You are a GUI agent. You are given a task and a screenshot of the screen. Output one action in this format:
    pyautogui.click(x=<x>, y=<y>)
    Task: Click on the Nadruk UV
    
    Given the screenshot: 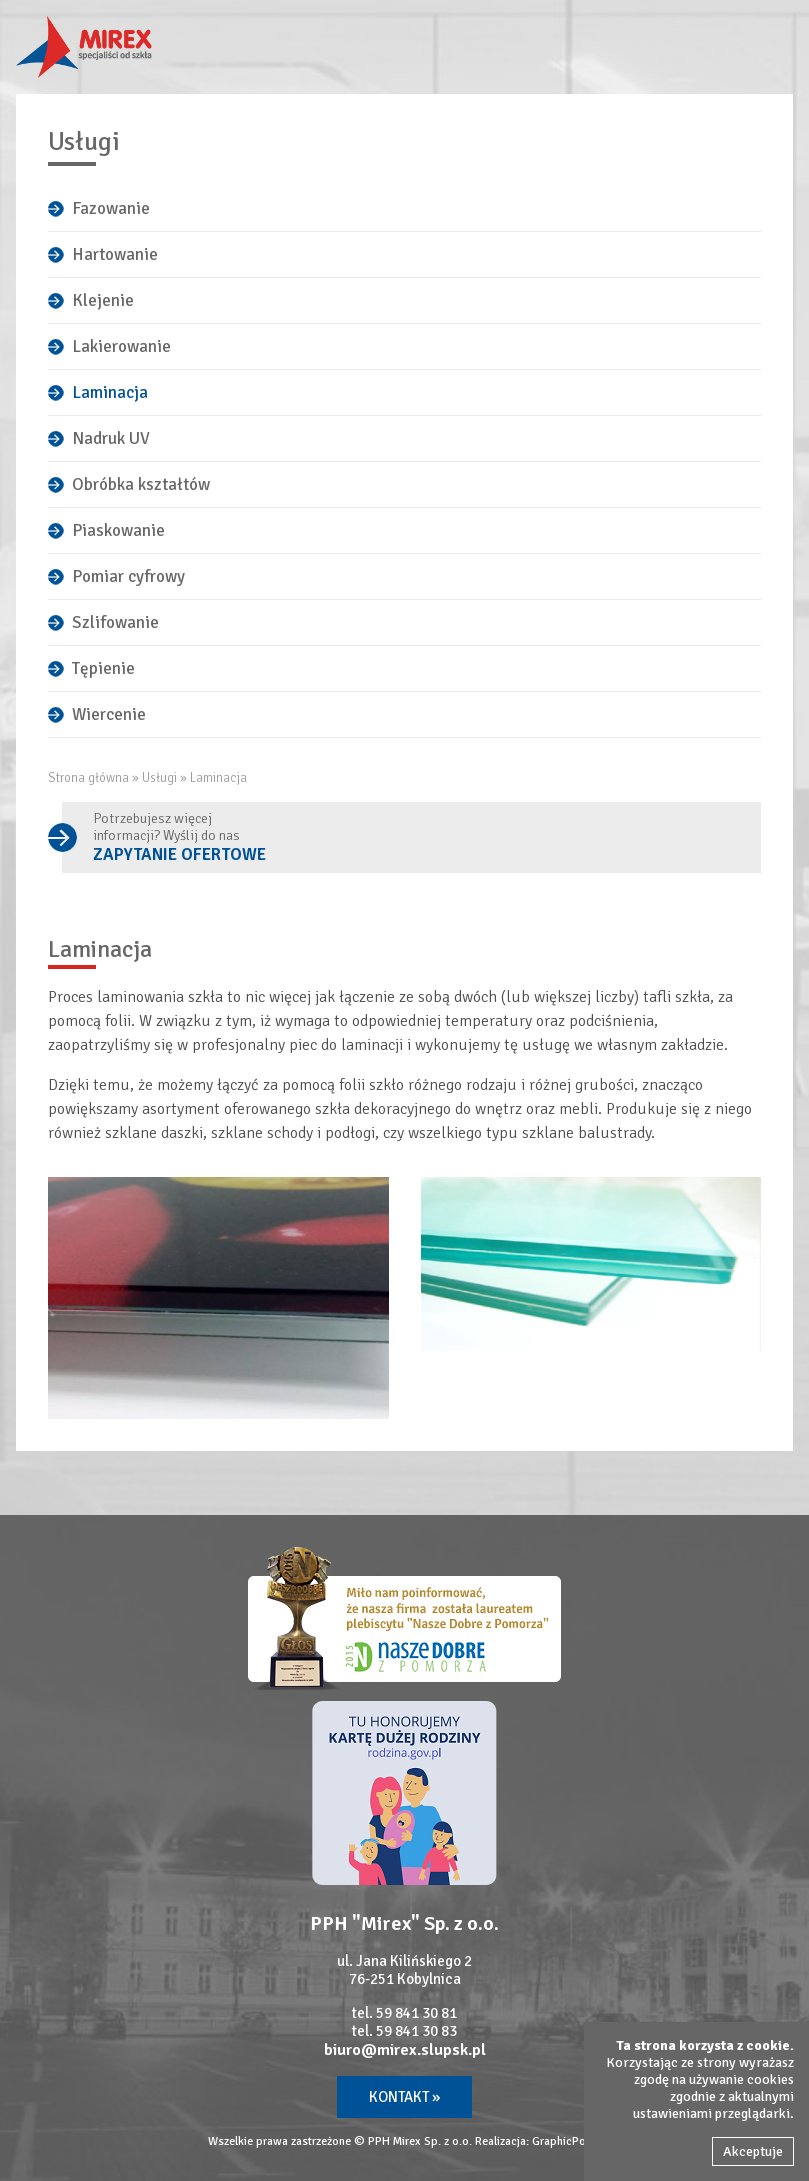 What is the action you would take?
    pyautogui.click(x=111, y=438)
    